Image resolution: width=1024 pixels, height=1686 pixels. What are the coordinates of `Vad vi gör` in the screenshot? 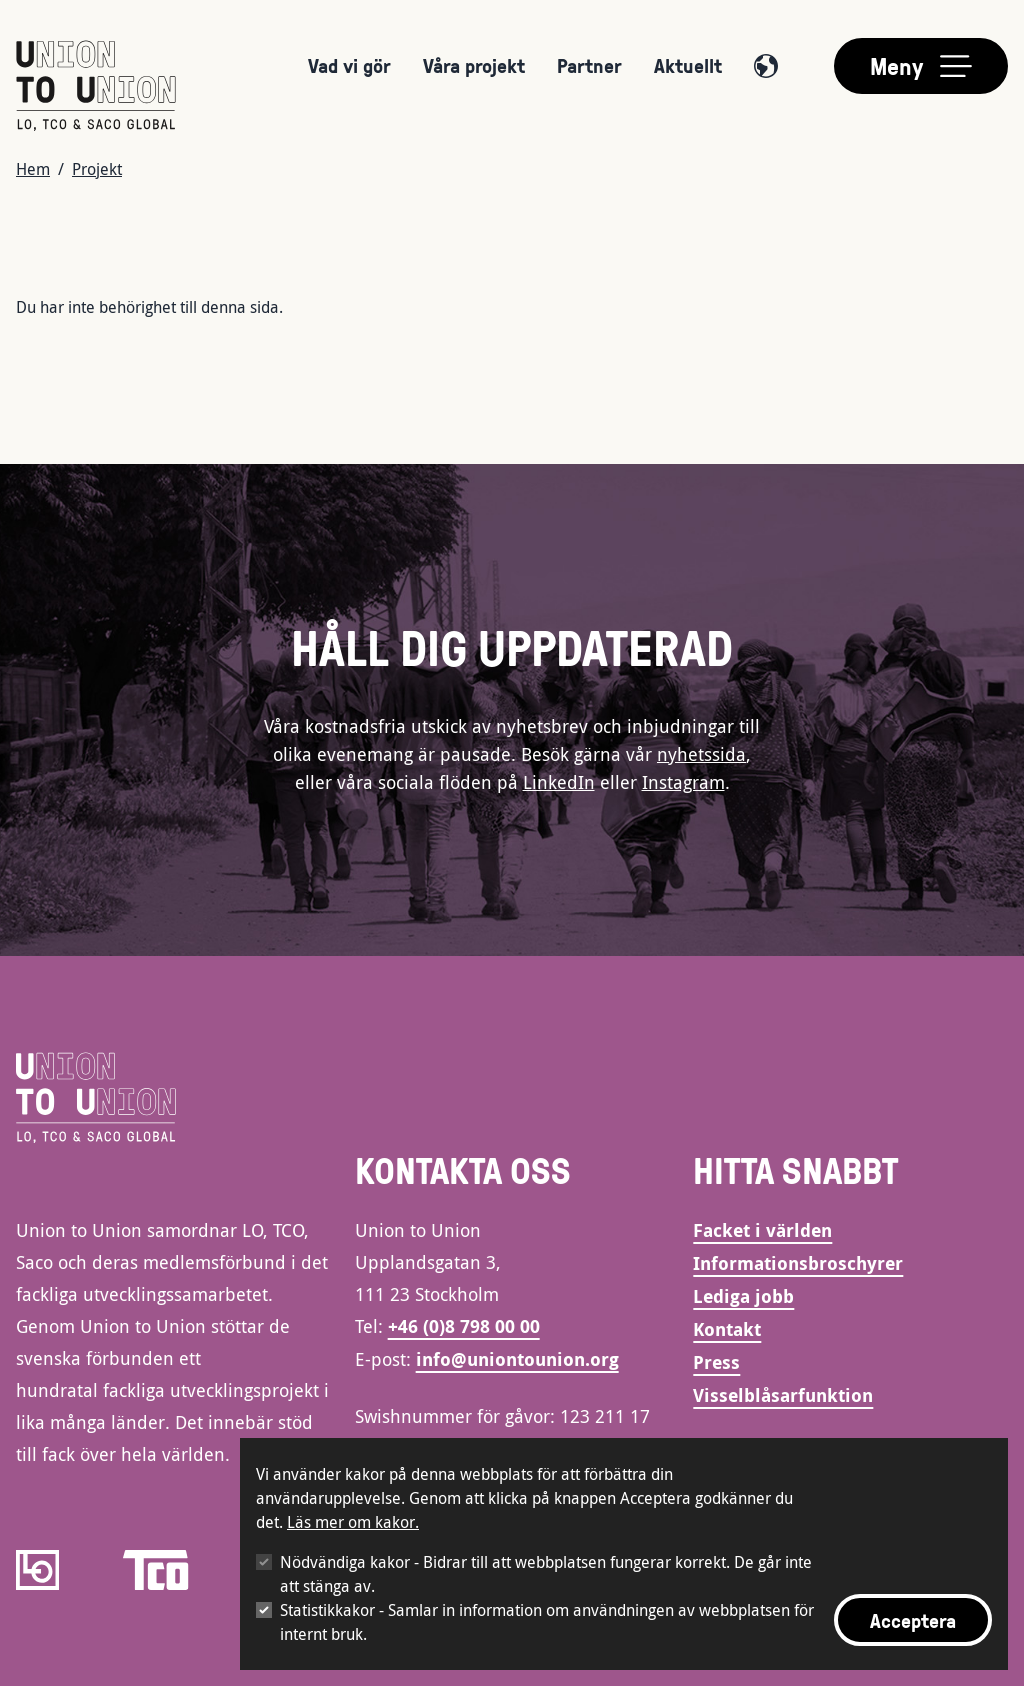 It's located at (349, 65).